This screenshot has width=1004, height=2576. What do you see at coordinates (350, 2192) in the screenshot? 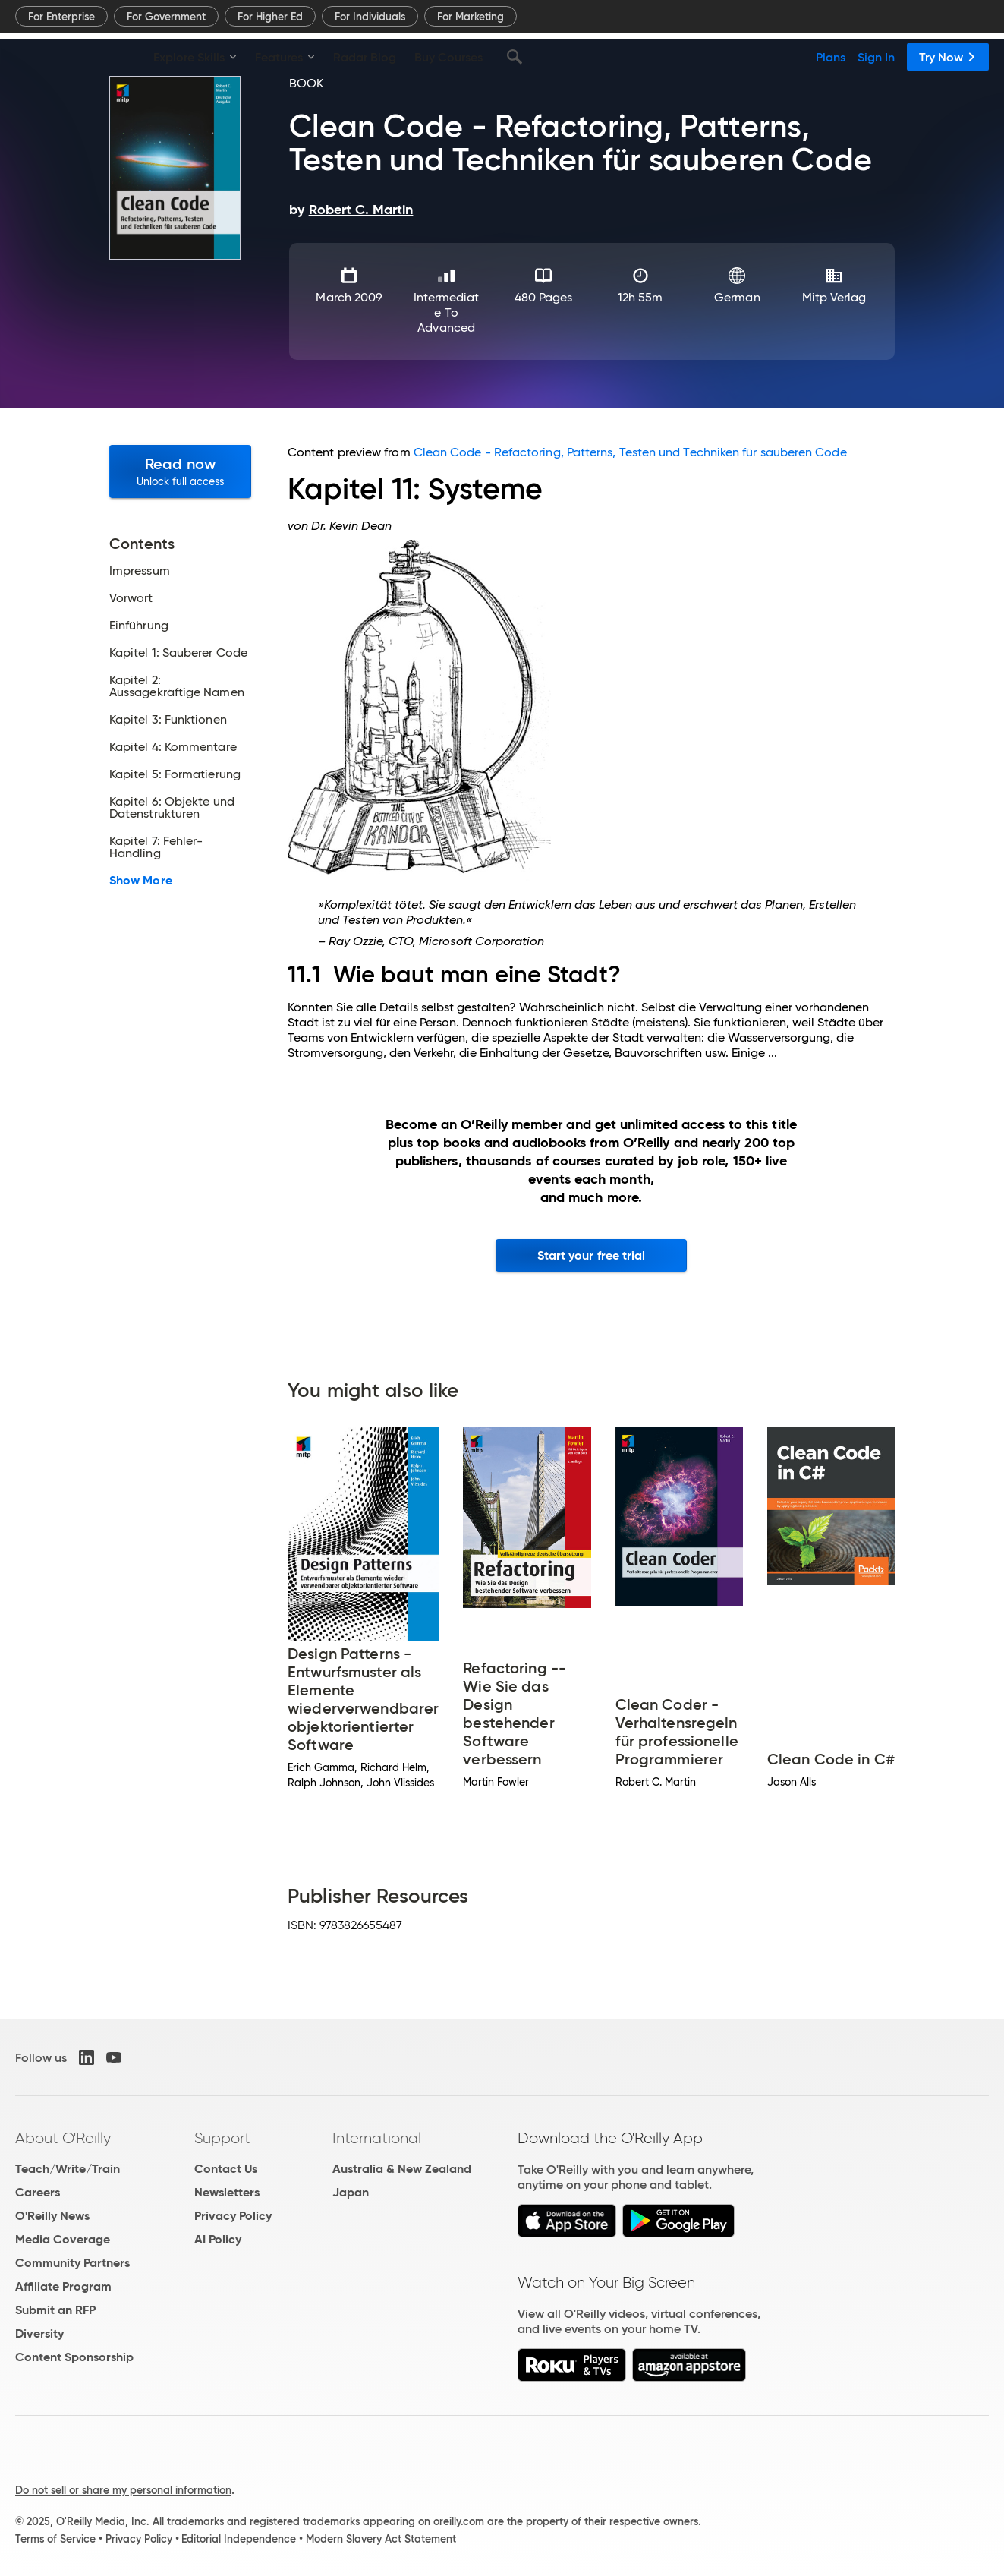
I see `Japan` at bounding box center [350, 2192].